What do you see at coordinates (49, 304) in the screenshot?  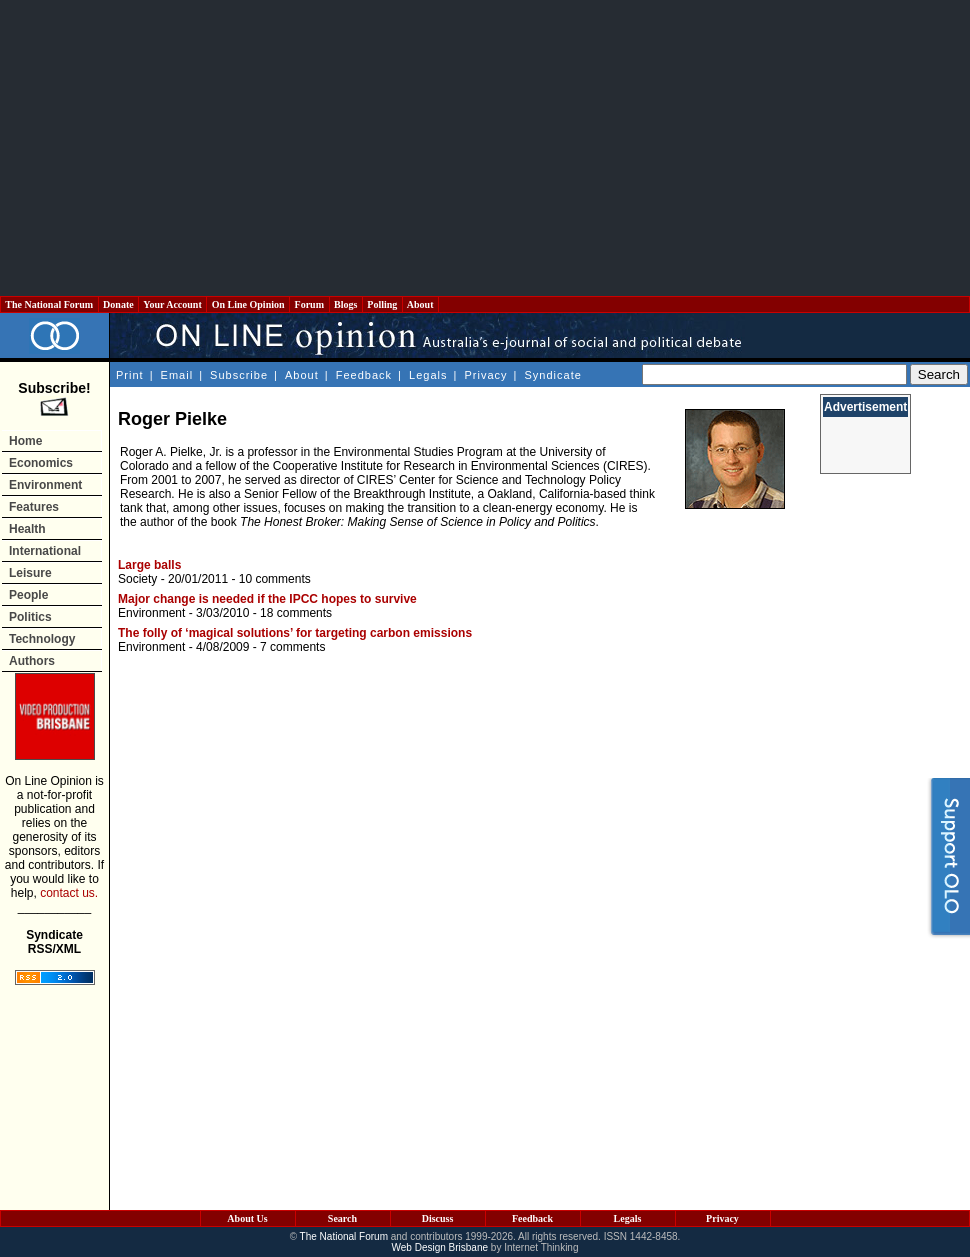 I see `The National Forum` at bounding box center [49, 304].